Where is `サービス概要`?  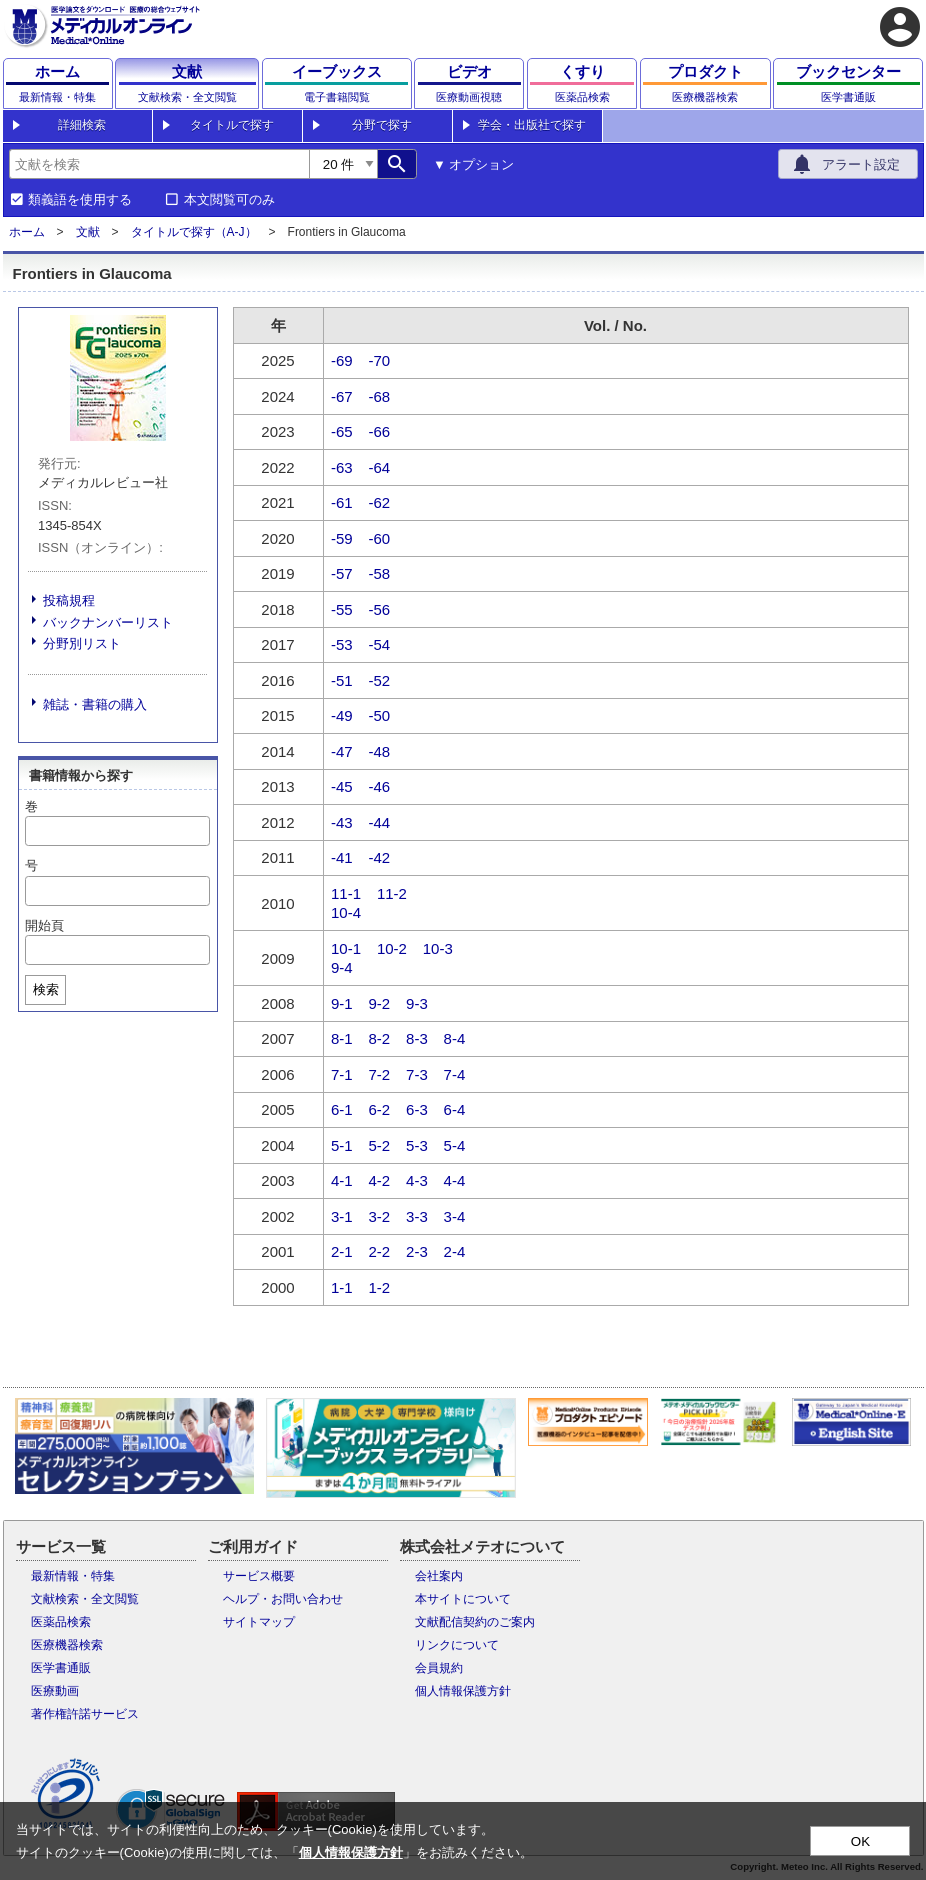 サービス概要 is located at coordinates (259, 1576).